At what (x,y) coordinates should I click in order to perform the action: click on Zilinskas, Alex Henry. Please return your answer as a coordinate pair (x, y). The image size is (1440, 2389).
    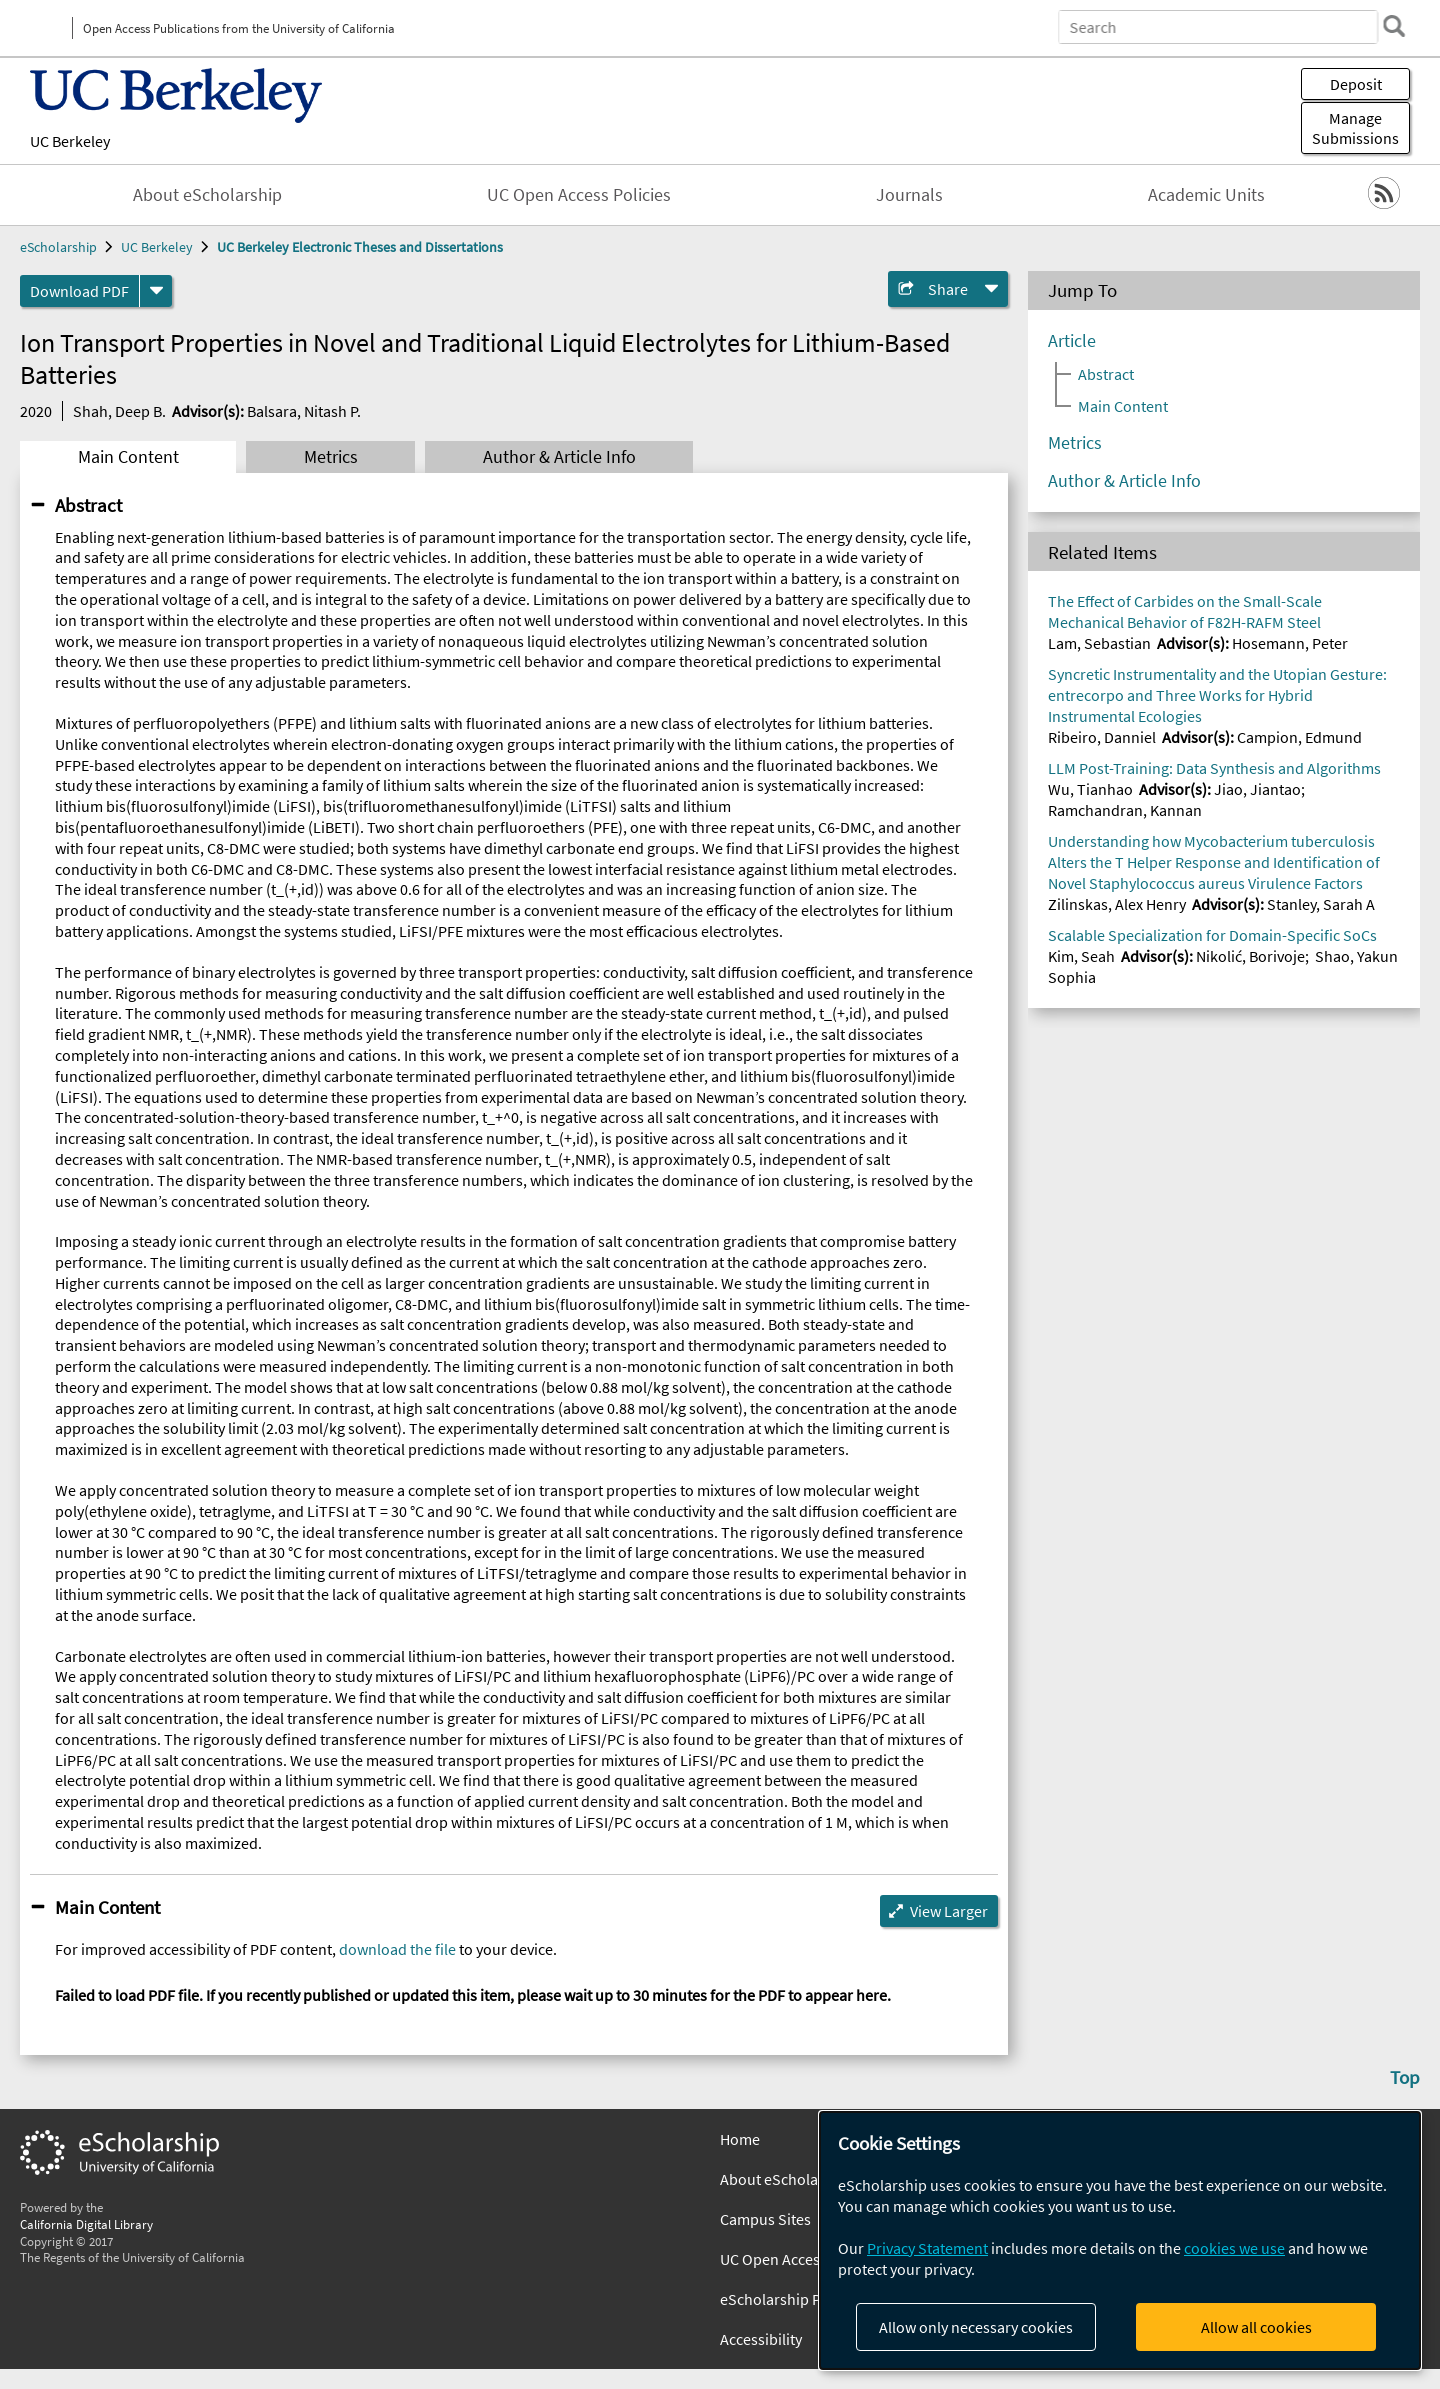
    Looking at the image, I should click on (1117, 904).